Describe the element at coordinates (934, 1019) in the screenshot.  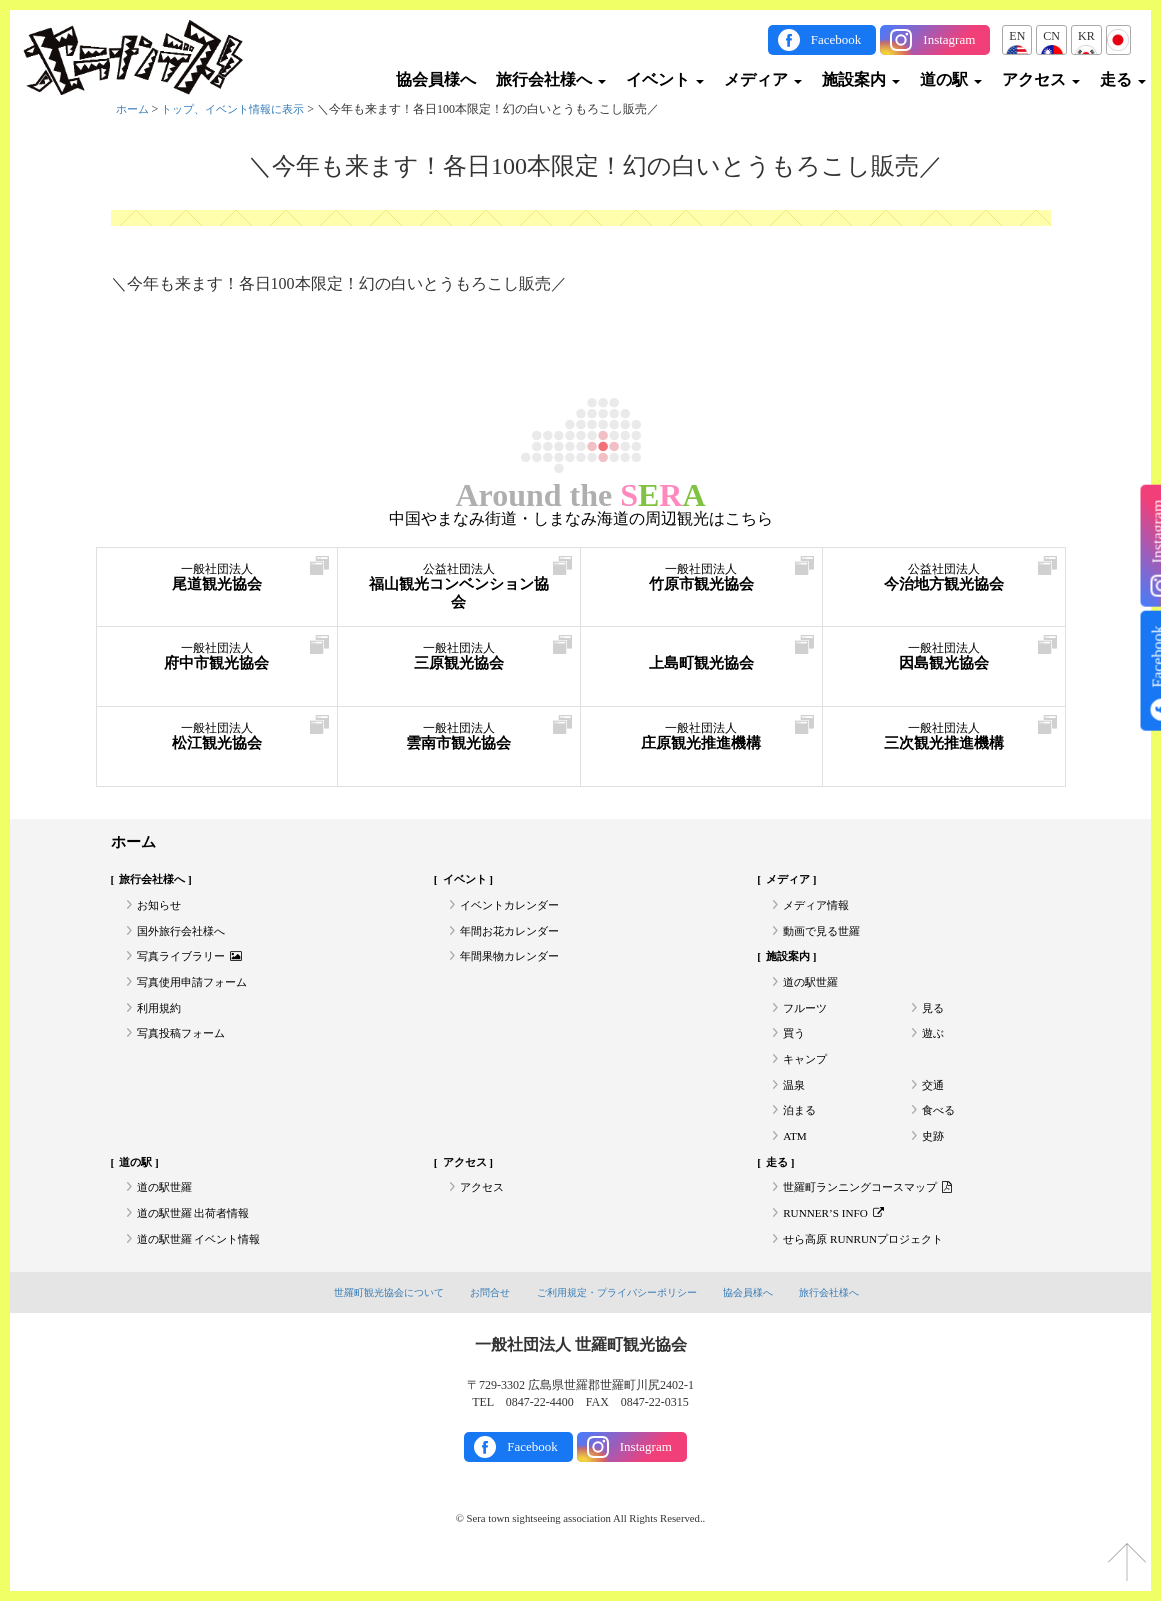
I see `見る` at that location.